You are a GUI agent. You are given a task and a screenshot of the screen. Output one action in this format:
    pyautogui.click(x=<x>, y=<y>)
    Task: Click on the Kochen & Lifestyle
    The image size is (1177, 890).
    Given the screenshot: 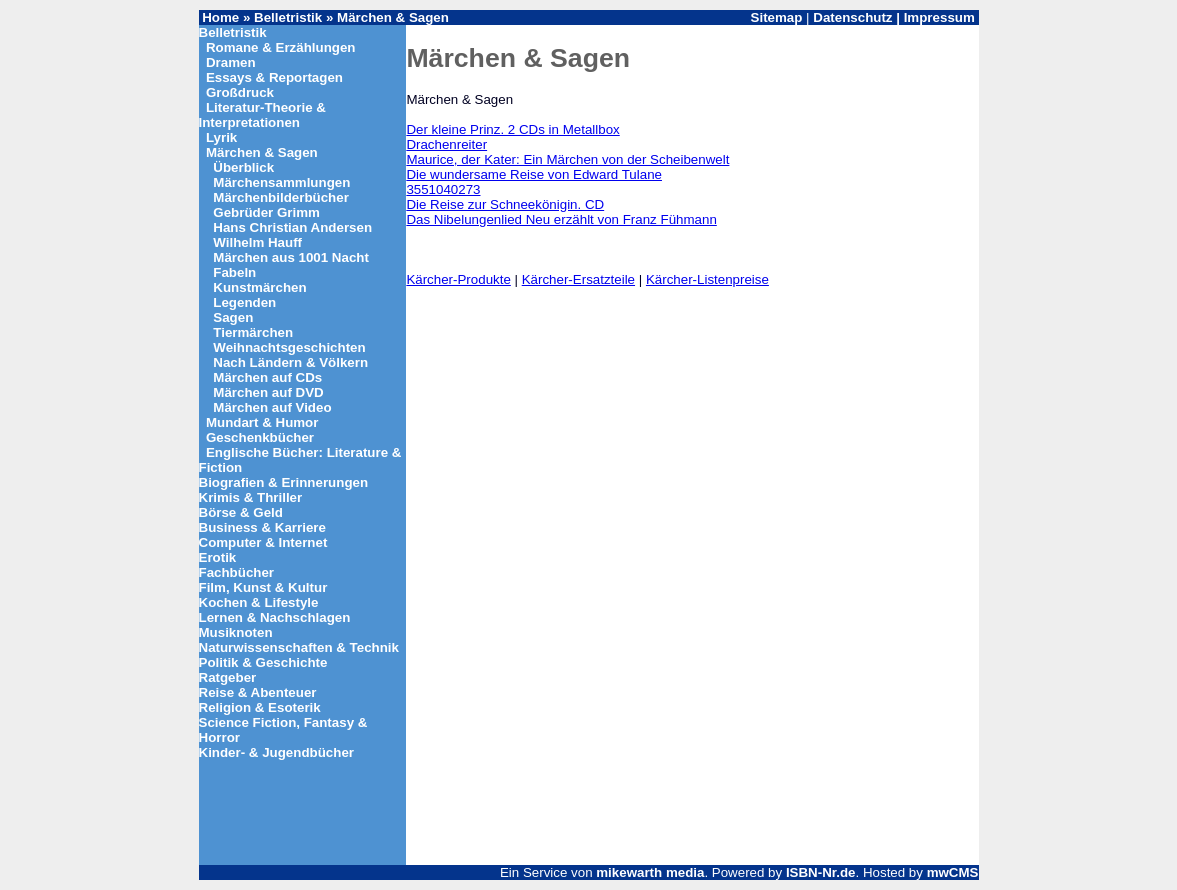 What is the action you would take?
    pyautogui.click(x=259, y=602)
    